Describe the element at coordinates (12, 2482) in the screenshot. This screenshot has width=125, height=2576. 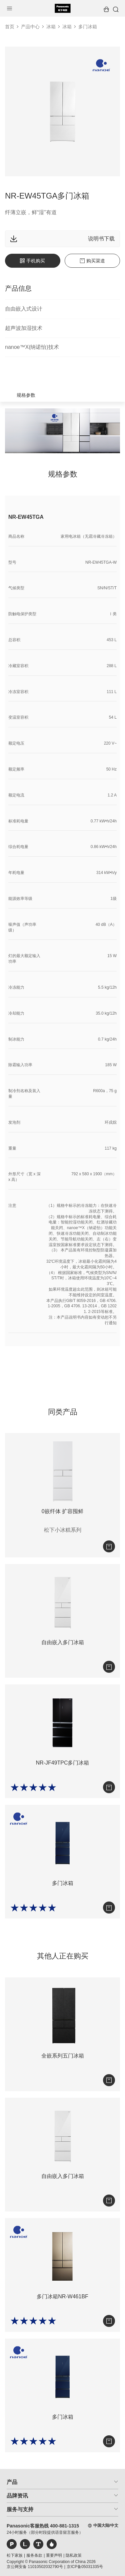
I see `产品` at that location.